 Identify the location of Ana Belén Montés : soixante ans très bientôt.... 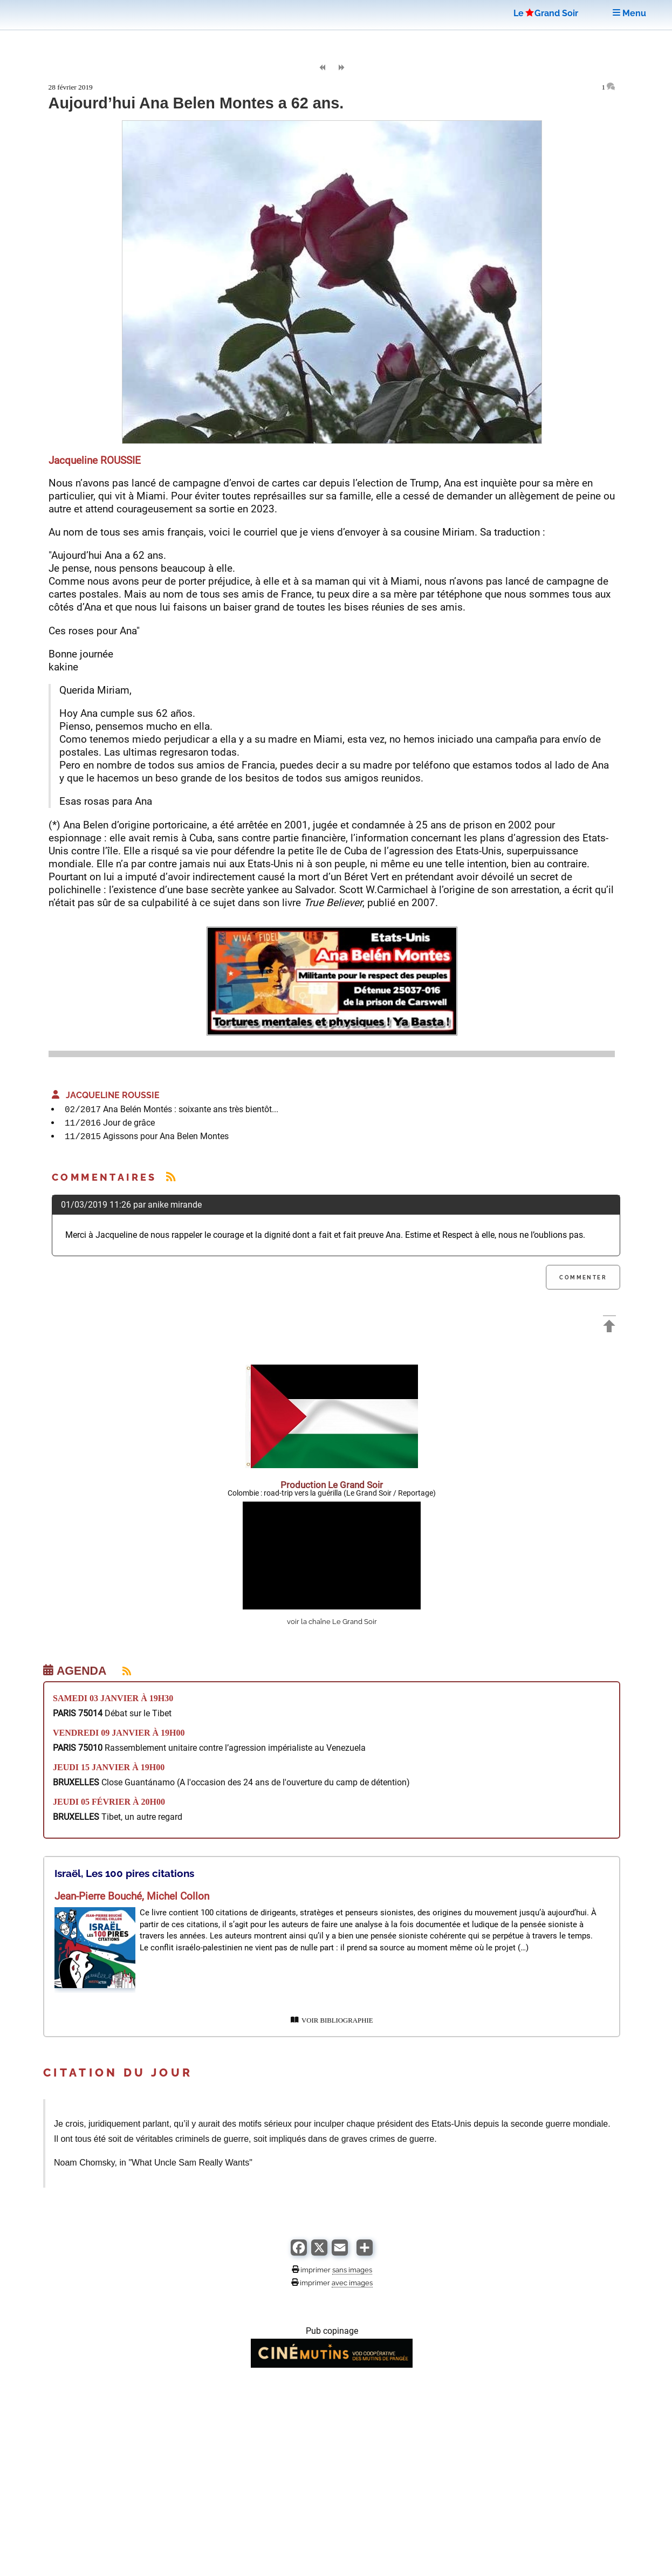
(190, 1109).